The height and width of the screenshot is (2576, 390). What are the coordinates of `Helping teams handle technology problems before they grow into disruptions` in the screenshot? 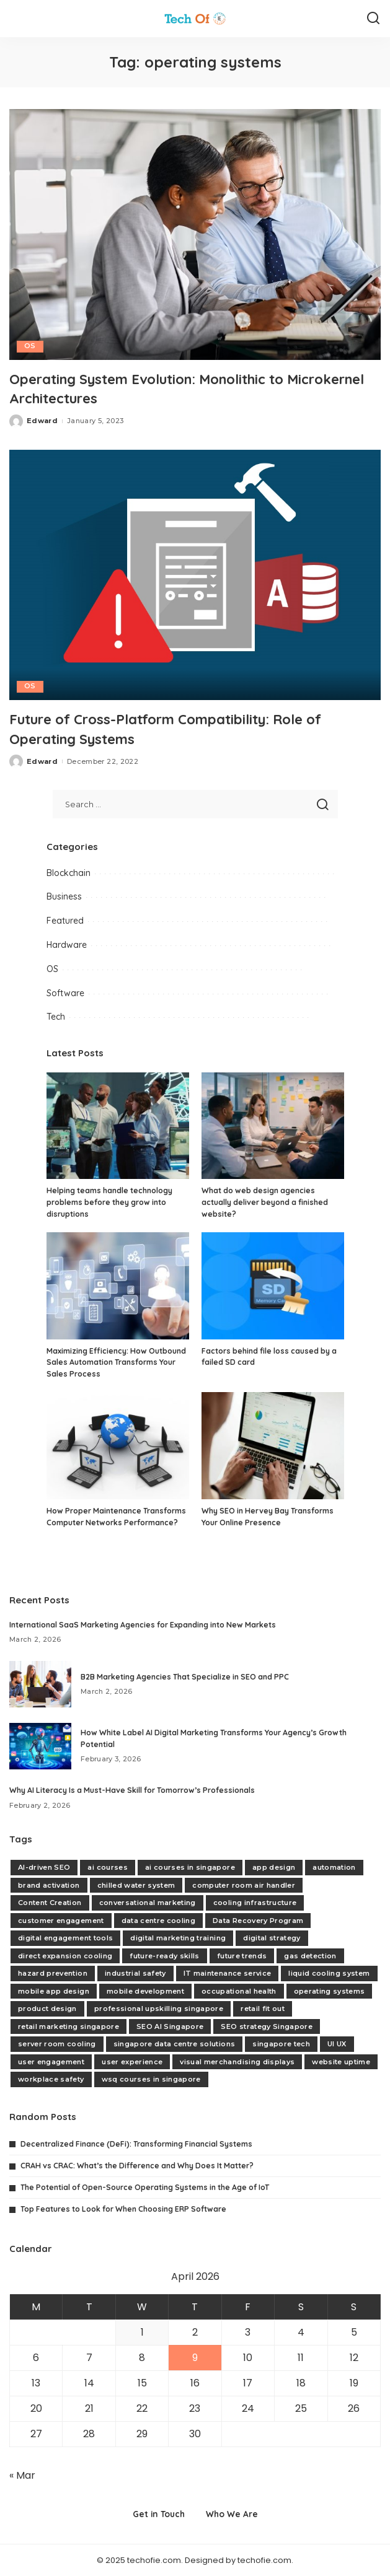 It's located at (109, 1202).